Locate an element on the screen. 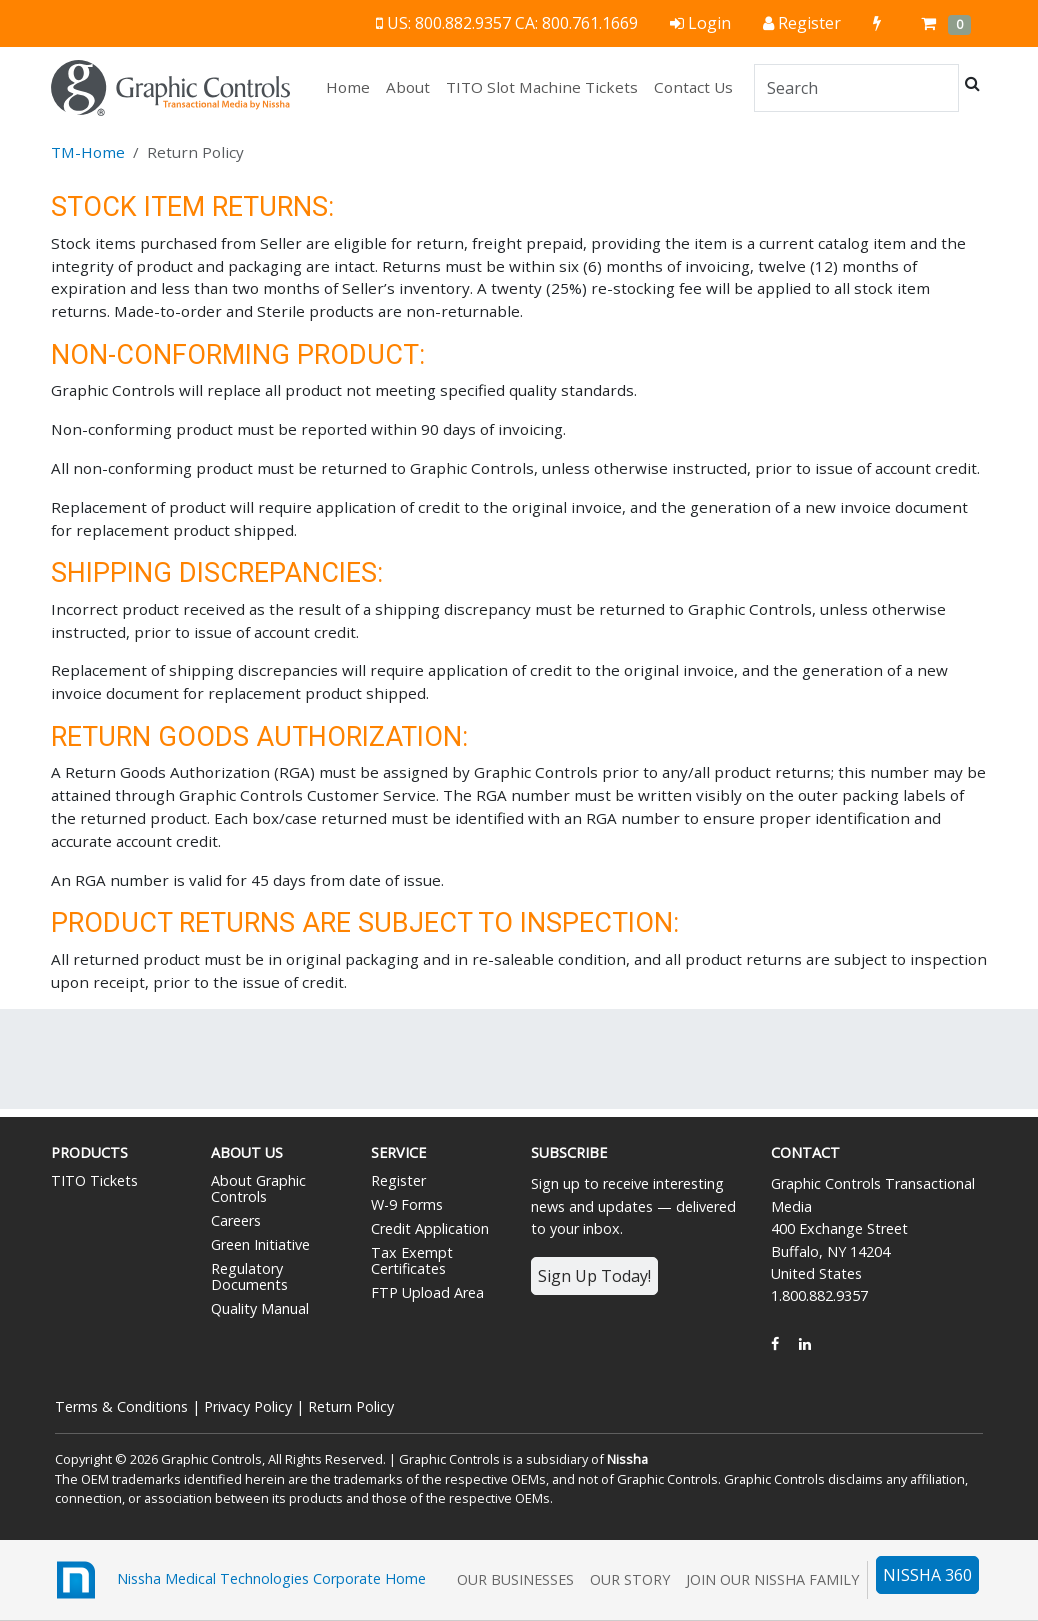 Image resolution: width=1038 pixels, height=1621 pixels. Nissha Medical Technologies Corporate Home is located at coordinates (238, 1580).